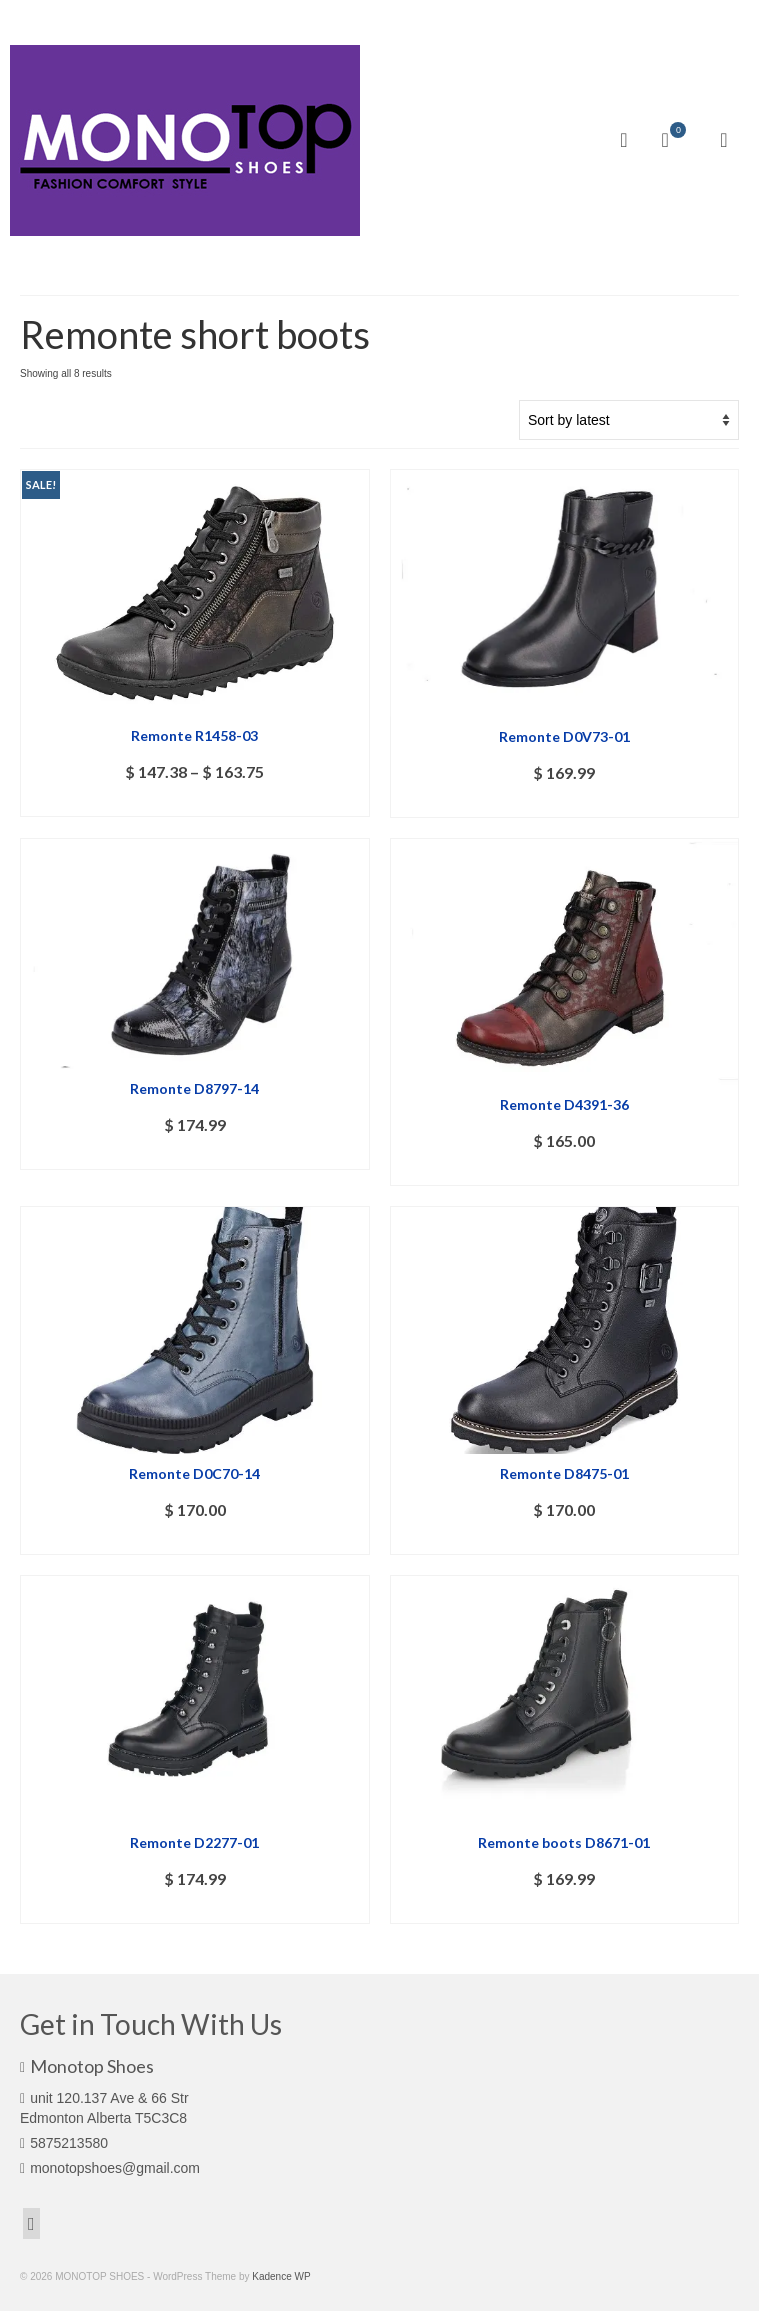  What do you see at coordinates (110, 2168) in the screenshot?
I see `monotopshoes@gmail.com` at bounding box center [110, 2168].